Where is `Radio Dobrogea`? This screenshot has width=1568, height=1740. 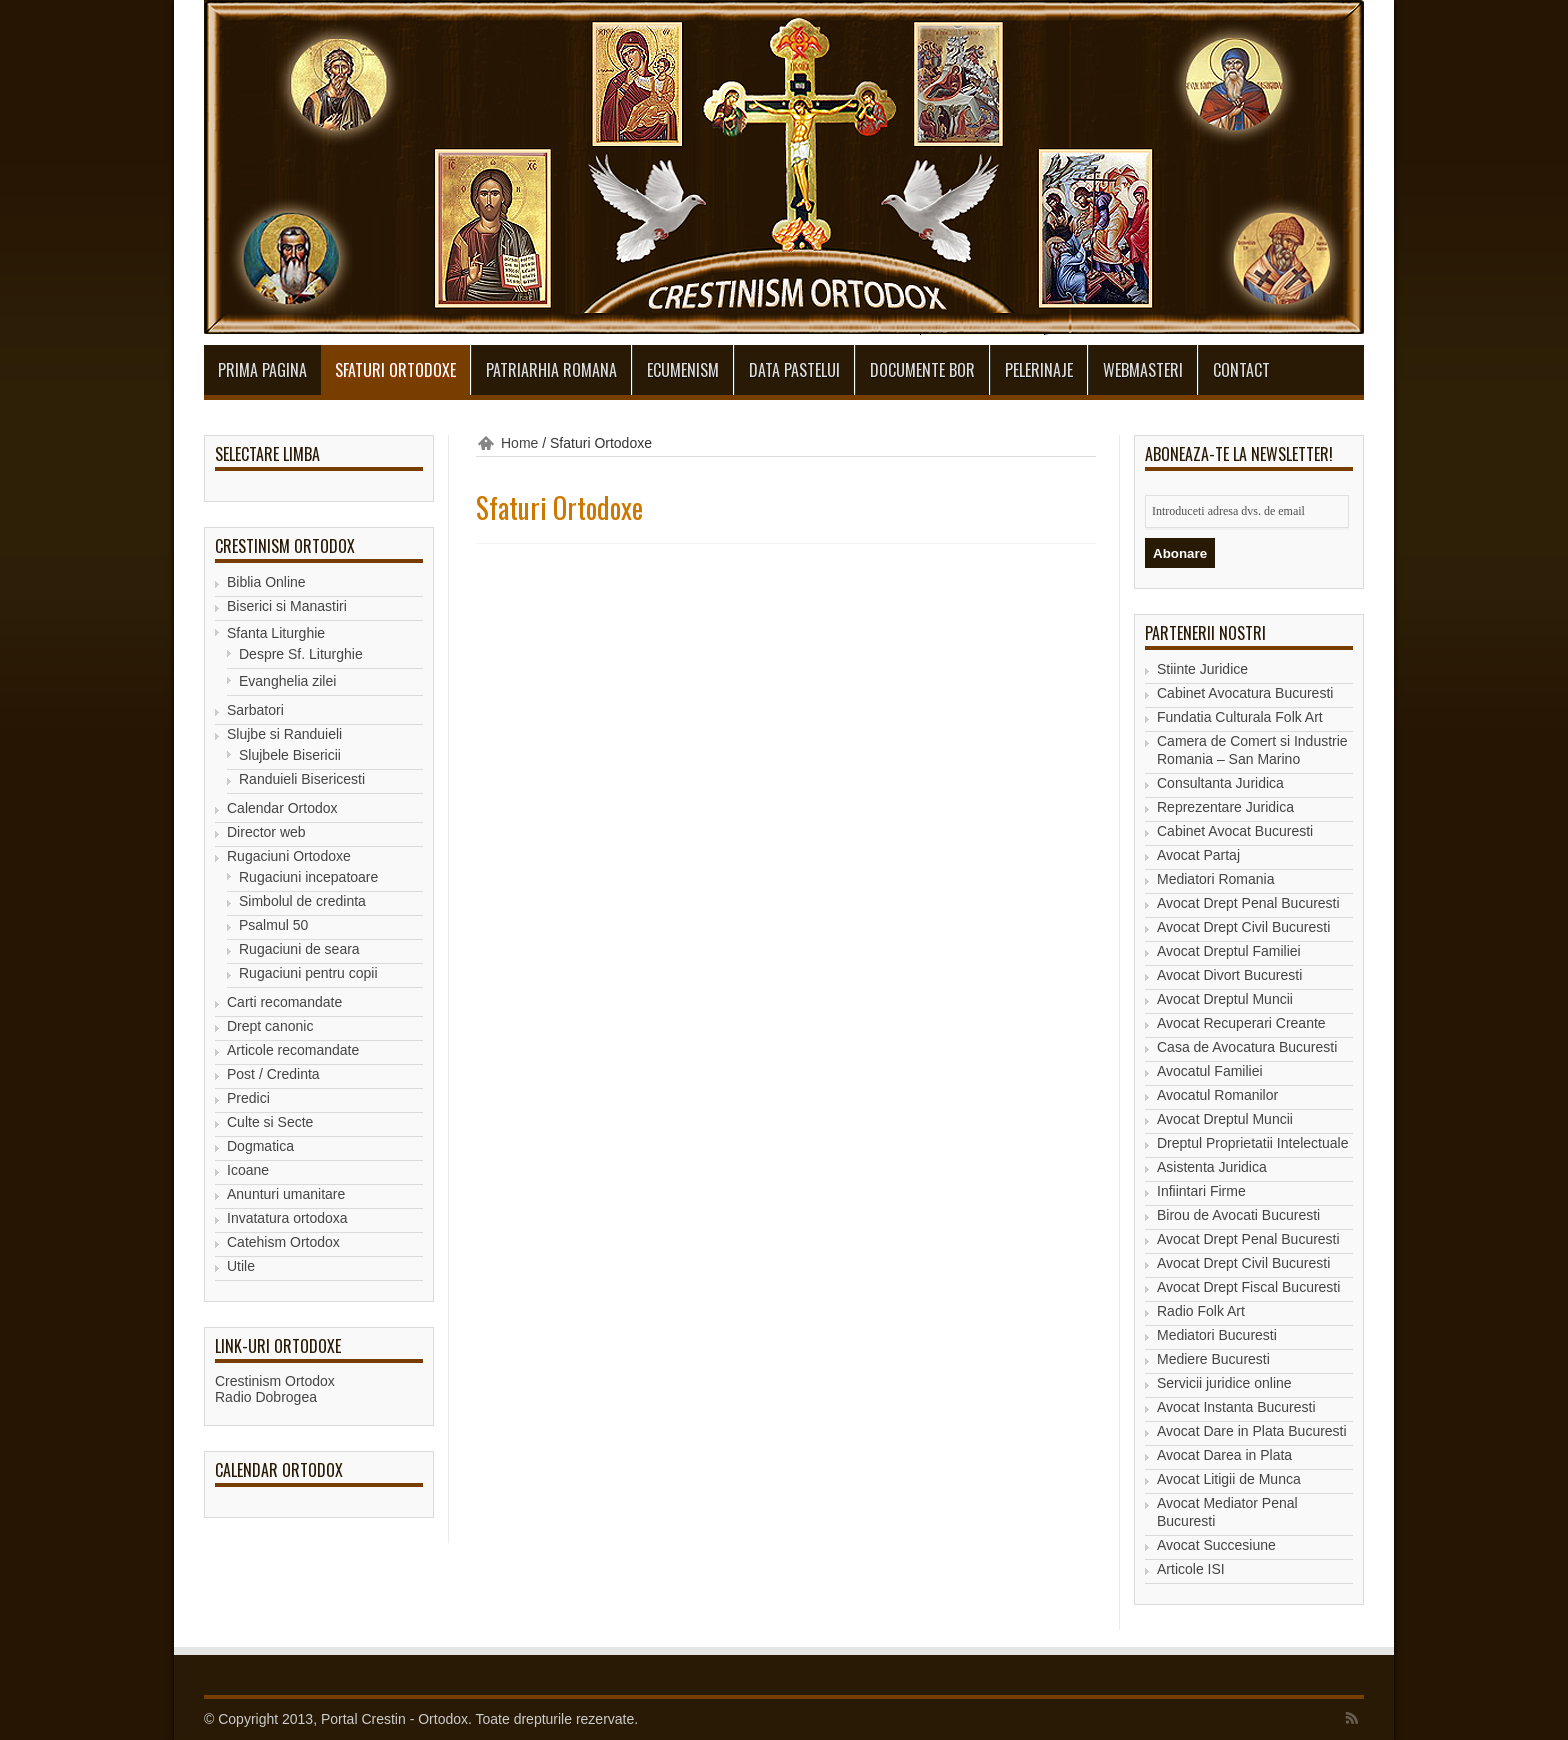 Radio Dobrogea is located at coordinates (266, 1397).